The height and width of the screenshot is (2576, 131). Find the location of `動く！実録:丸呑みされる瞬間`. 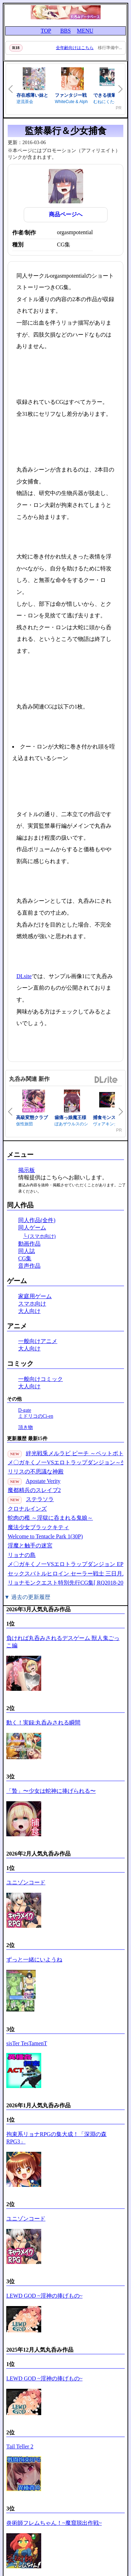

動く！実録:丸呑みされる瞬間 is located at coordinates (43, 1723).